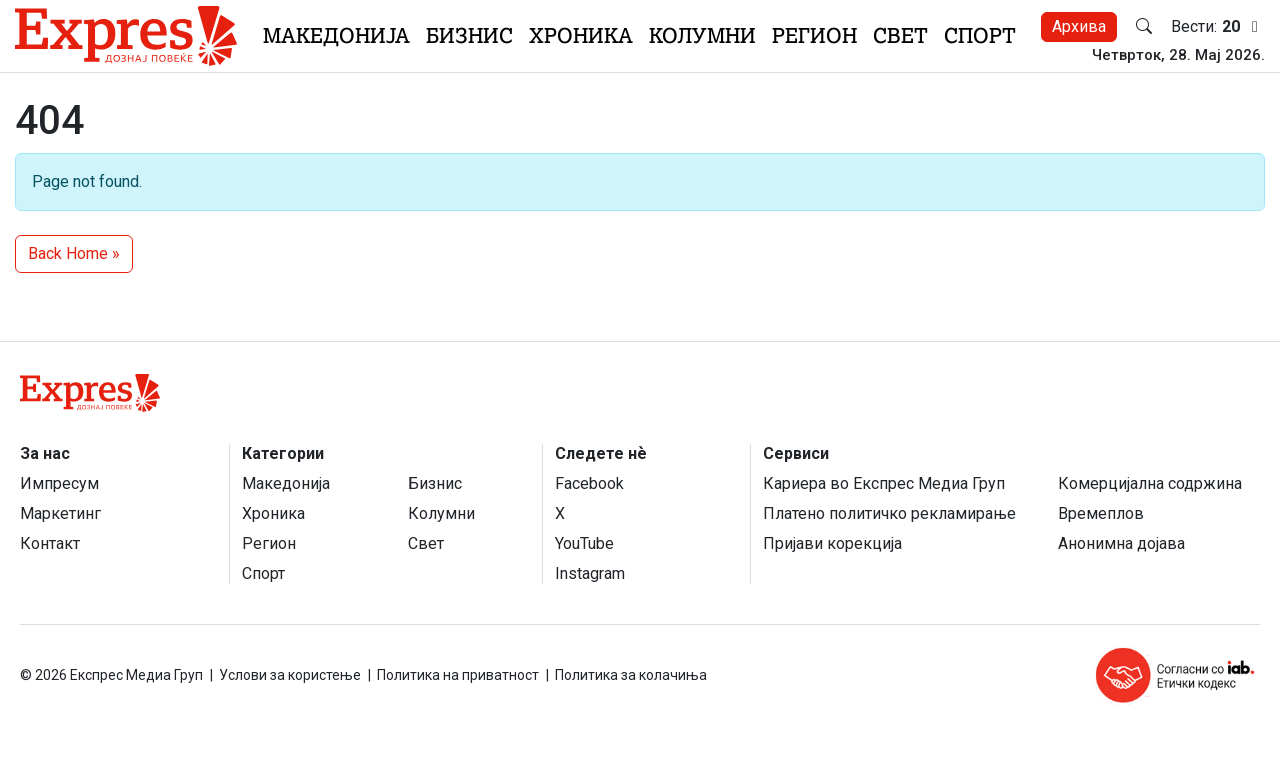  What do you see at coordinates (469, 35) in the screenshot?
I see `Бизнис` at bounding box center [469, 35].